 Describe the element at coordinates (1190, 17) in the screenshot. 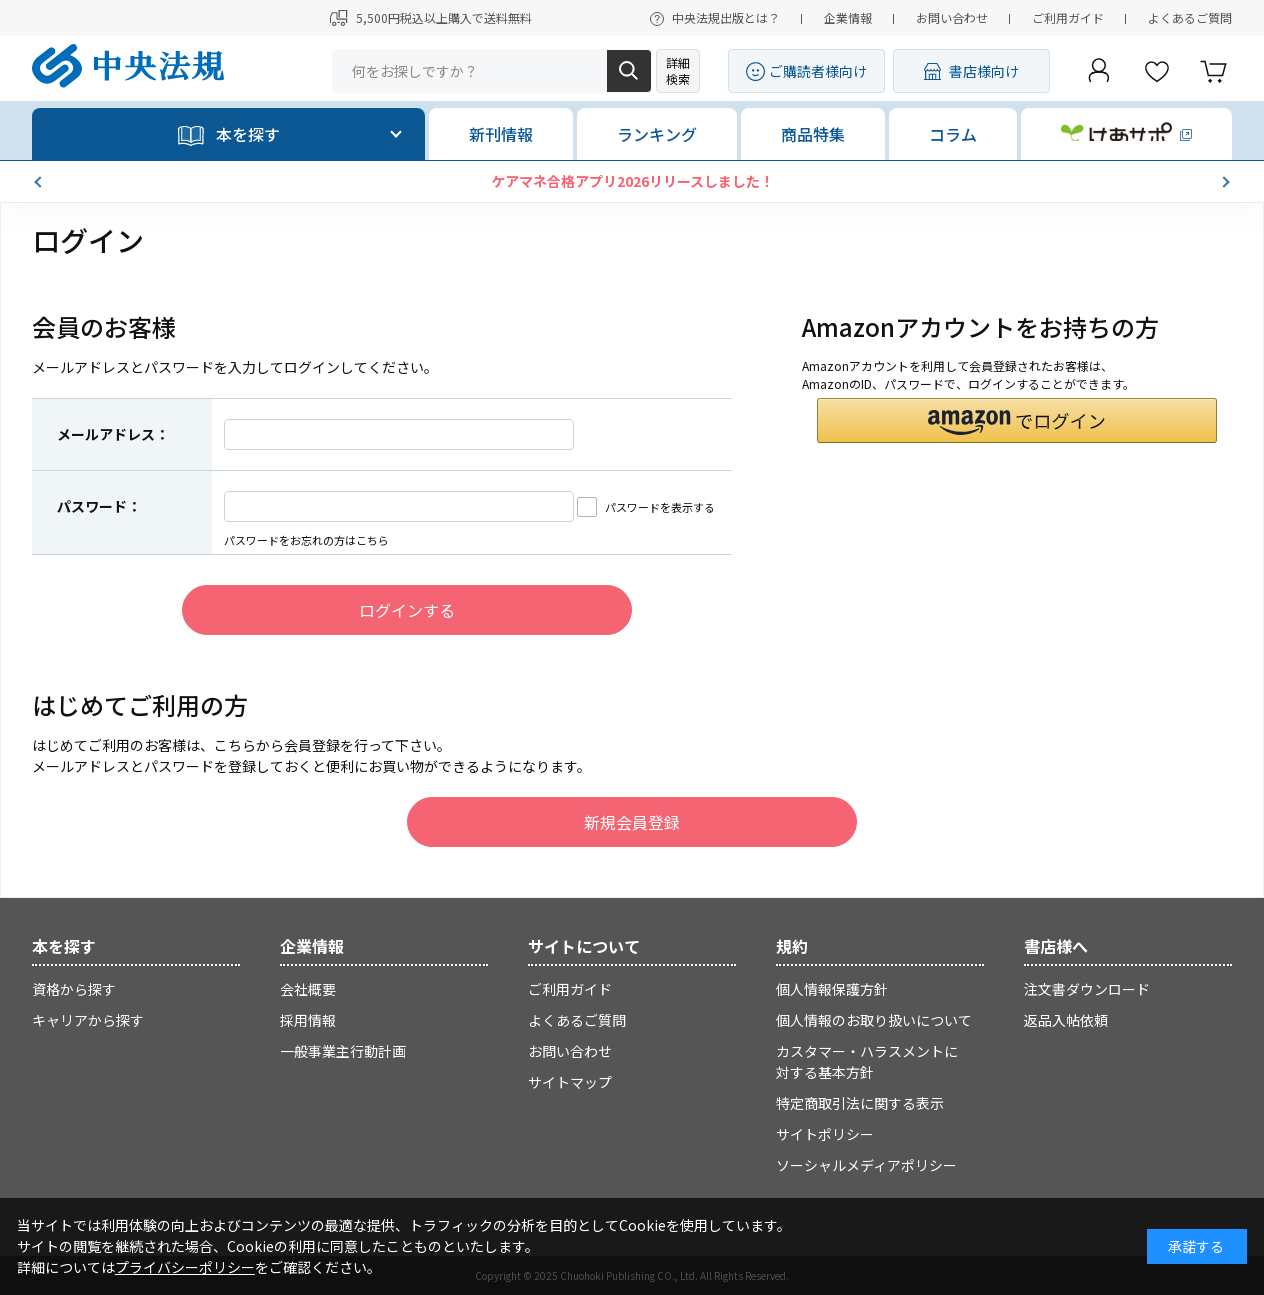

I see `よくあるご質問` at that location.